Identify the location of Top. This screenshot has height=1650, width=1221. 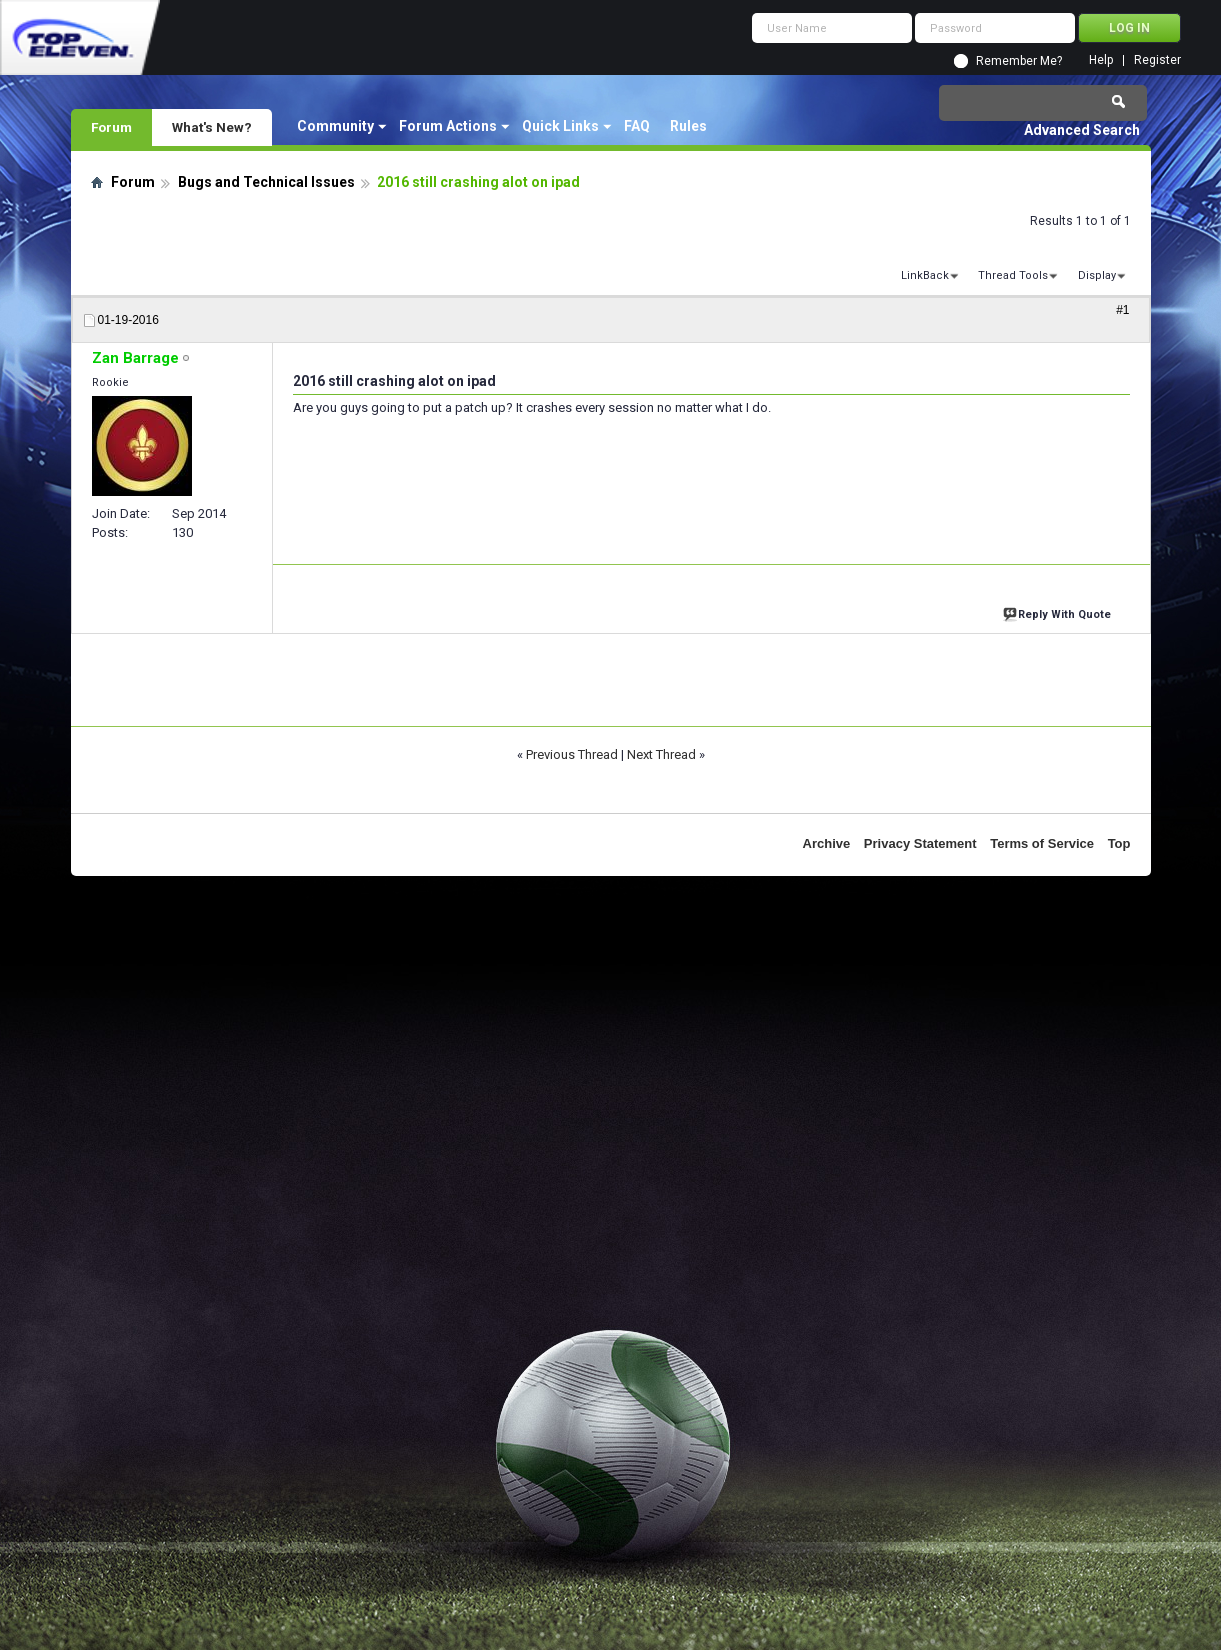
(1119, 843).